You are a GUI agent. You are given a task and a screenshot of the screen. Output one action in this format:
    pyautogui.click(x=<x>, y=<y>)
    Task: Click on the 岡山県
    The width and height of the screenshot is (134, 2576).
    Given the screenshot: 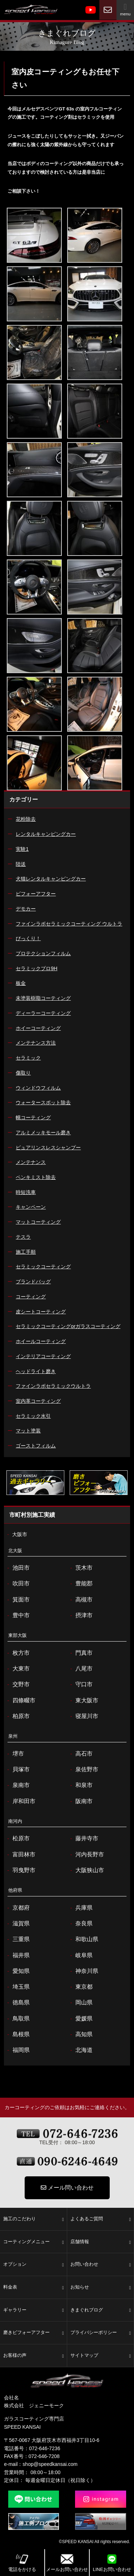 What is the action you would take?
    pyautogui.click(x=81, y=2003)
    